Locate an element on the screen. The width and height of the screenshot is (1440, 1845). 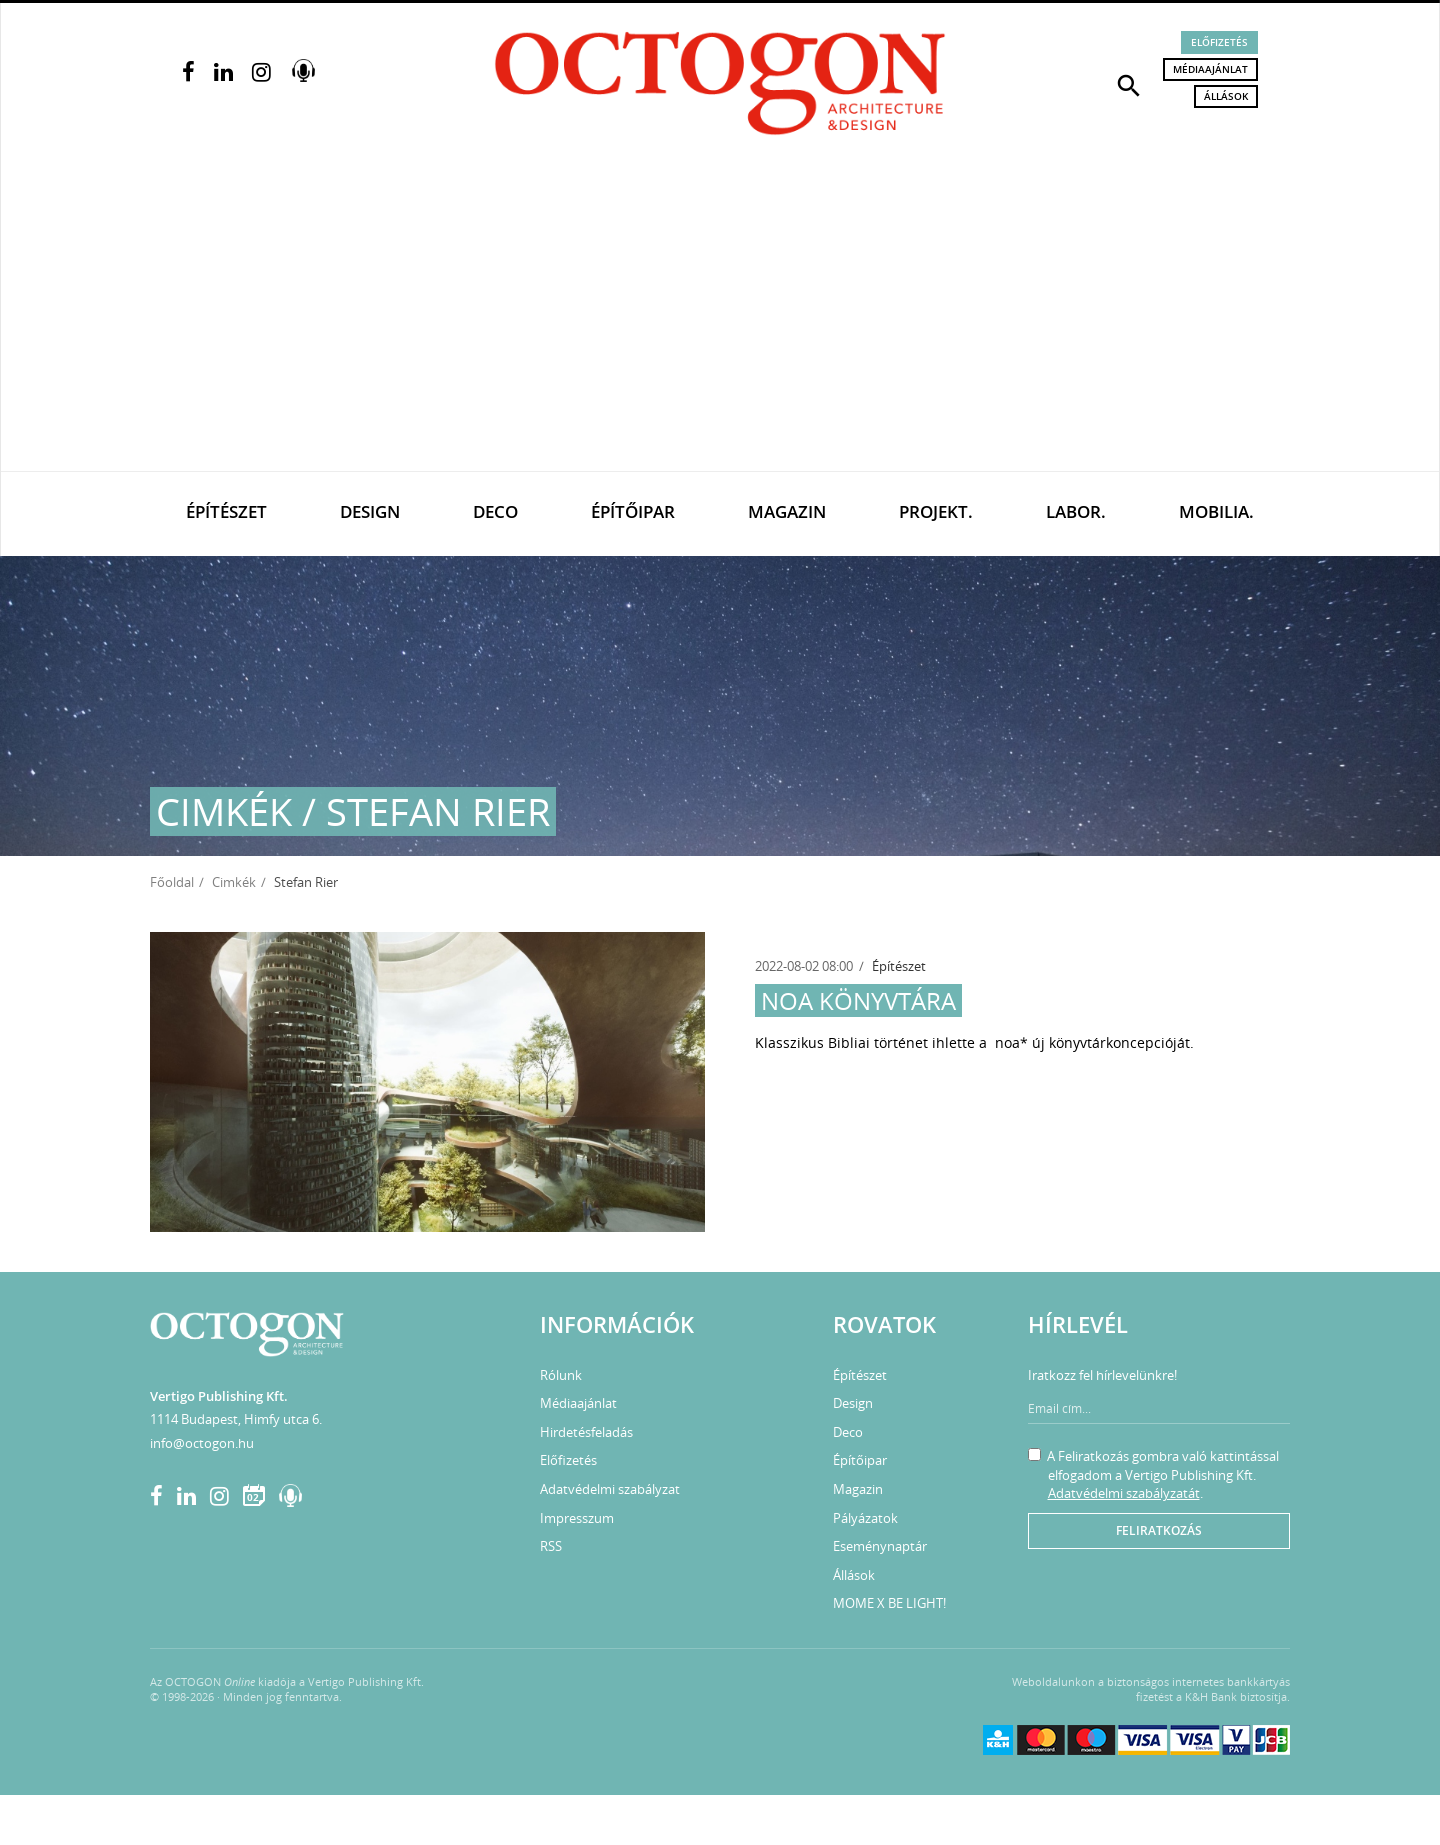
Építészet is located at coordinates (226, 511).